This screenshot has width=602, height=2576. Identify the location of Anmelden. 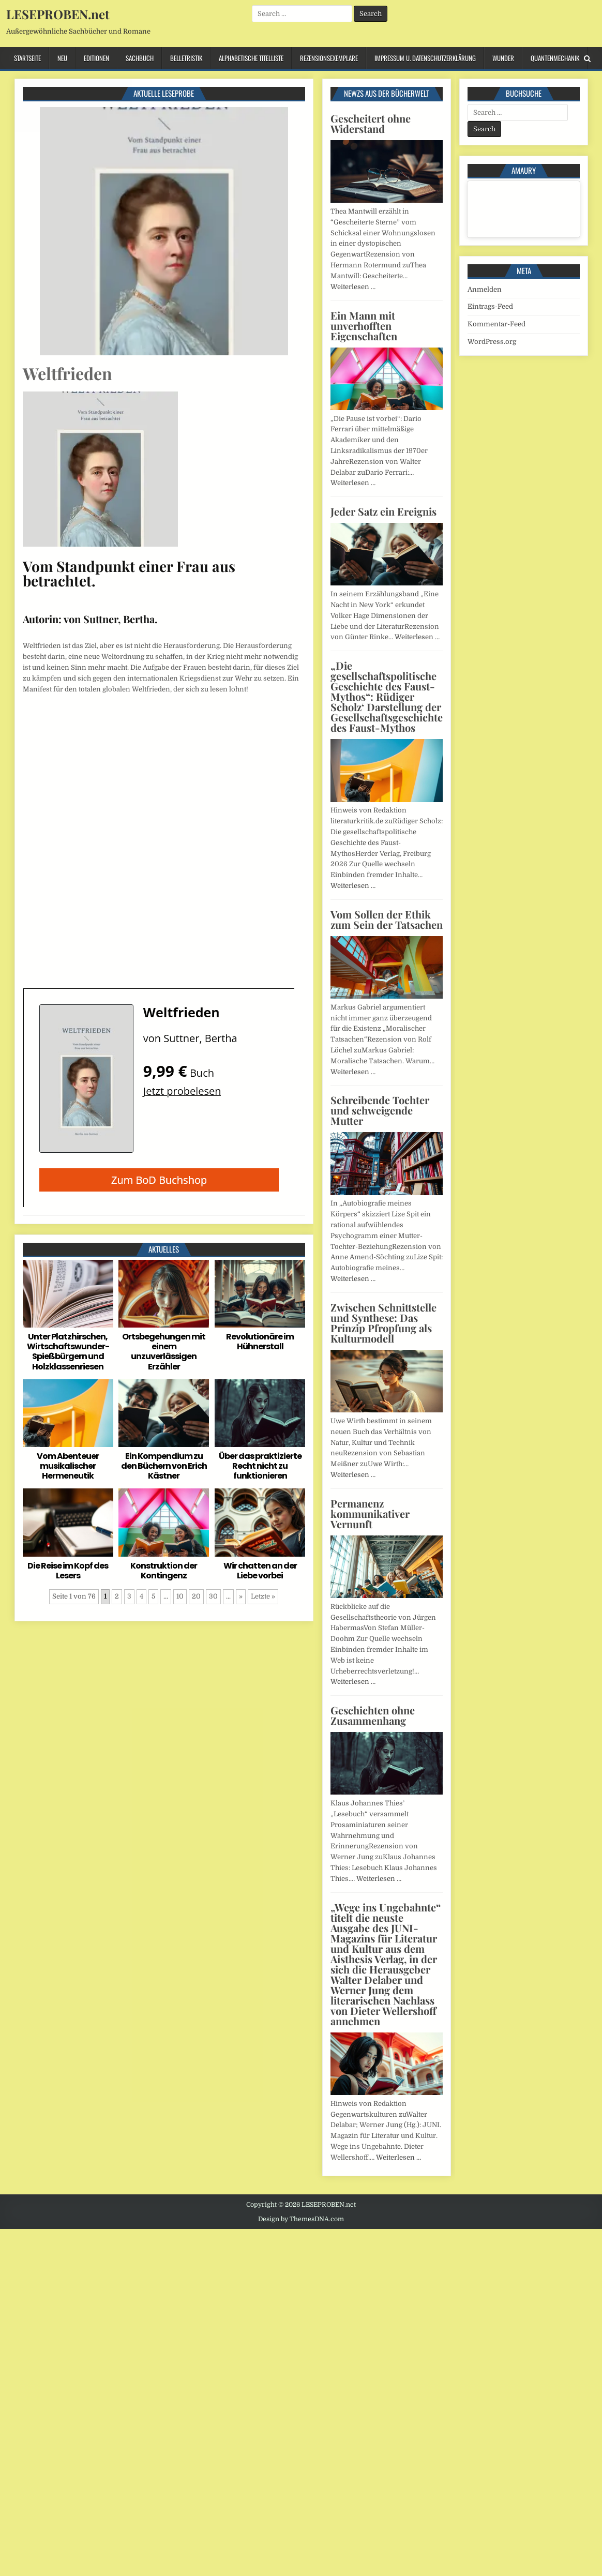
(485, 289).